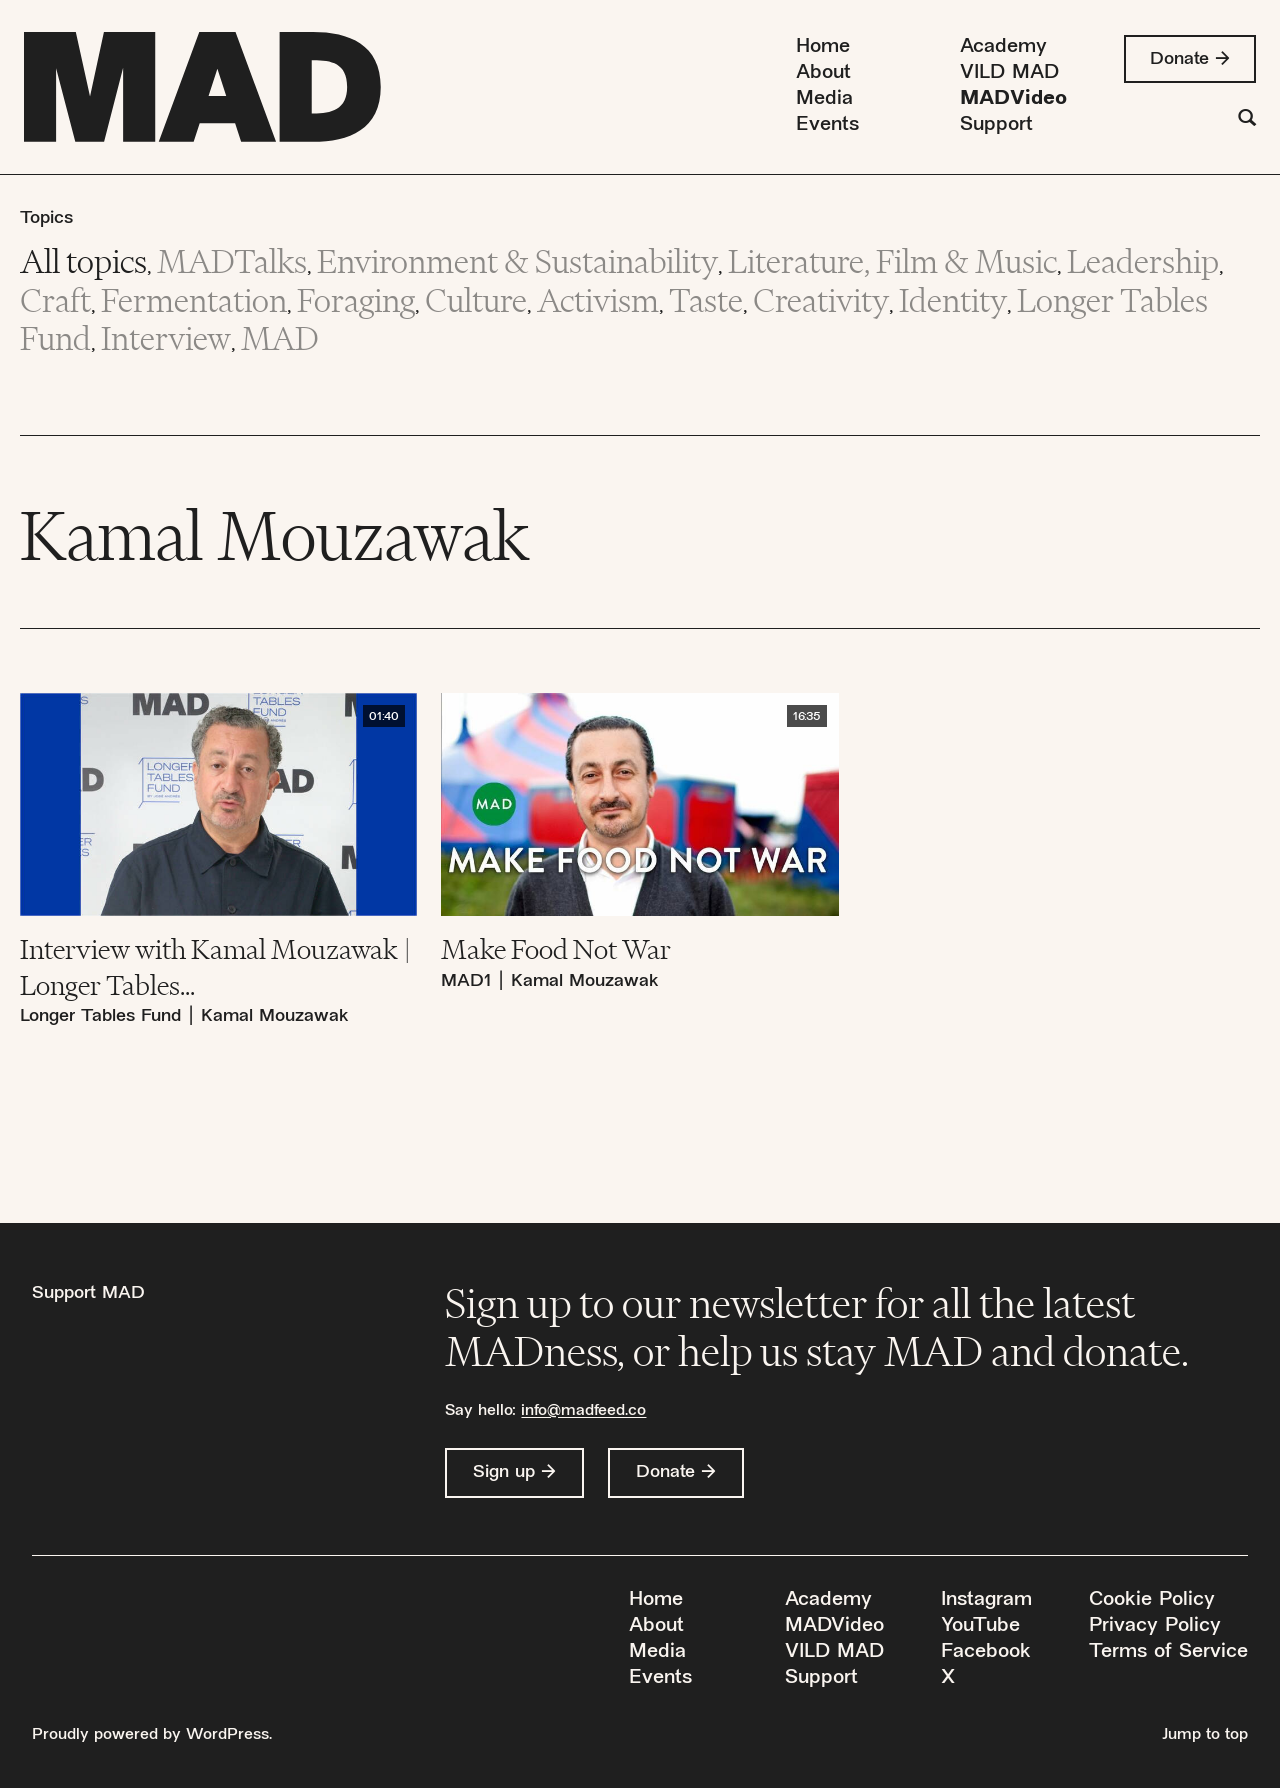 The height and width of the screenshot is (1788, 1280). Describe the element at coordinates (280, 338) in the screenshot. I see `MAD` at that location.